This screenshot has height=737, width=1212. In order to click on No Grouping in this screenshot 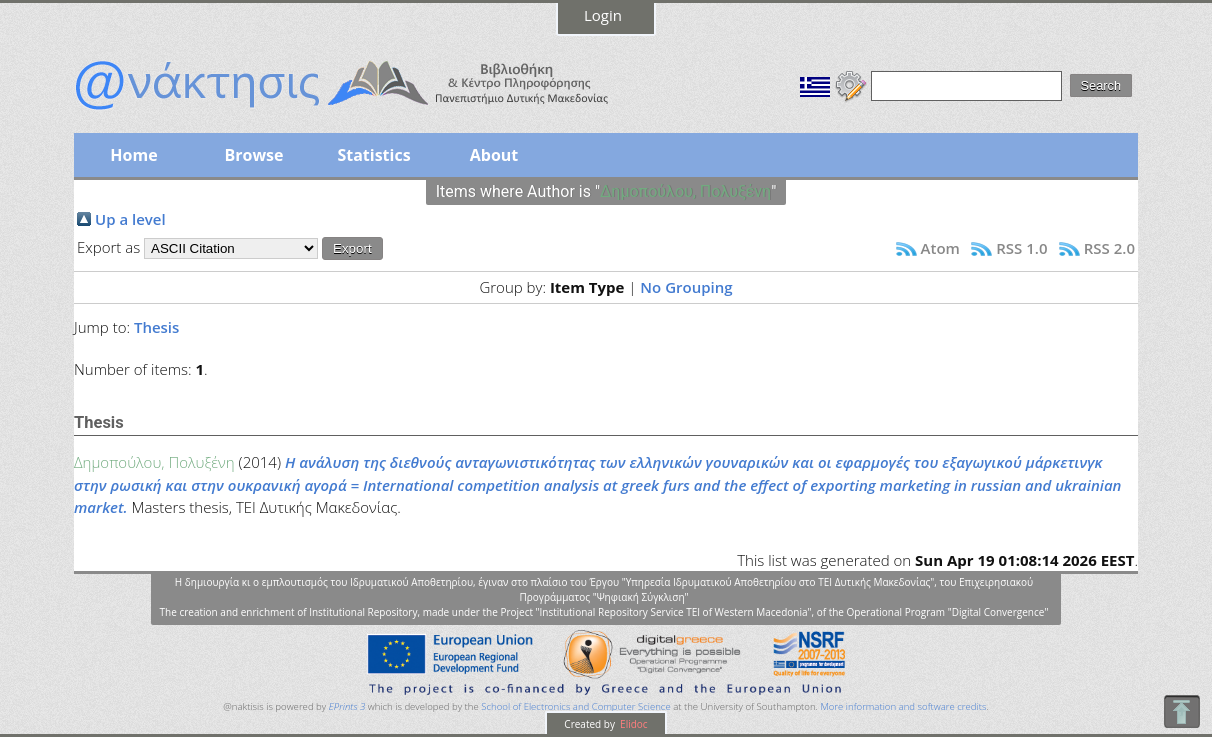, I will do `click(686, 287)`.